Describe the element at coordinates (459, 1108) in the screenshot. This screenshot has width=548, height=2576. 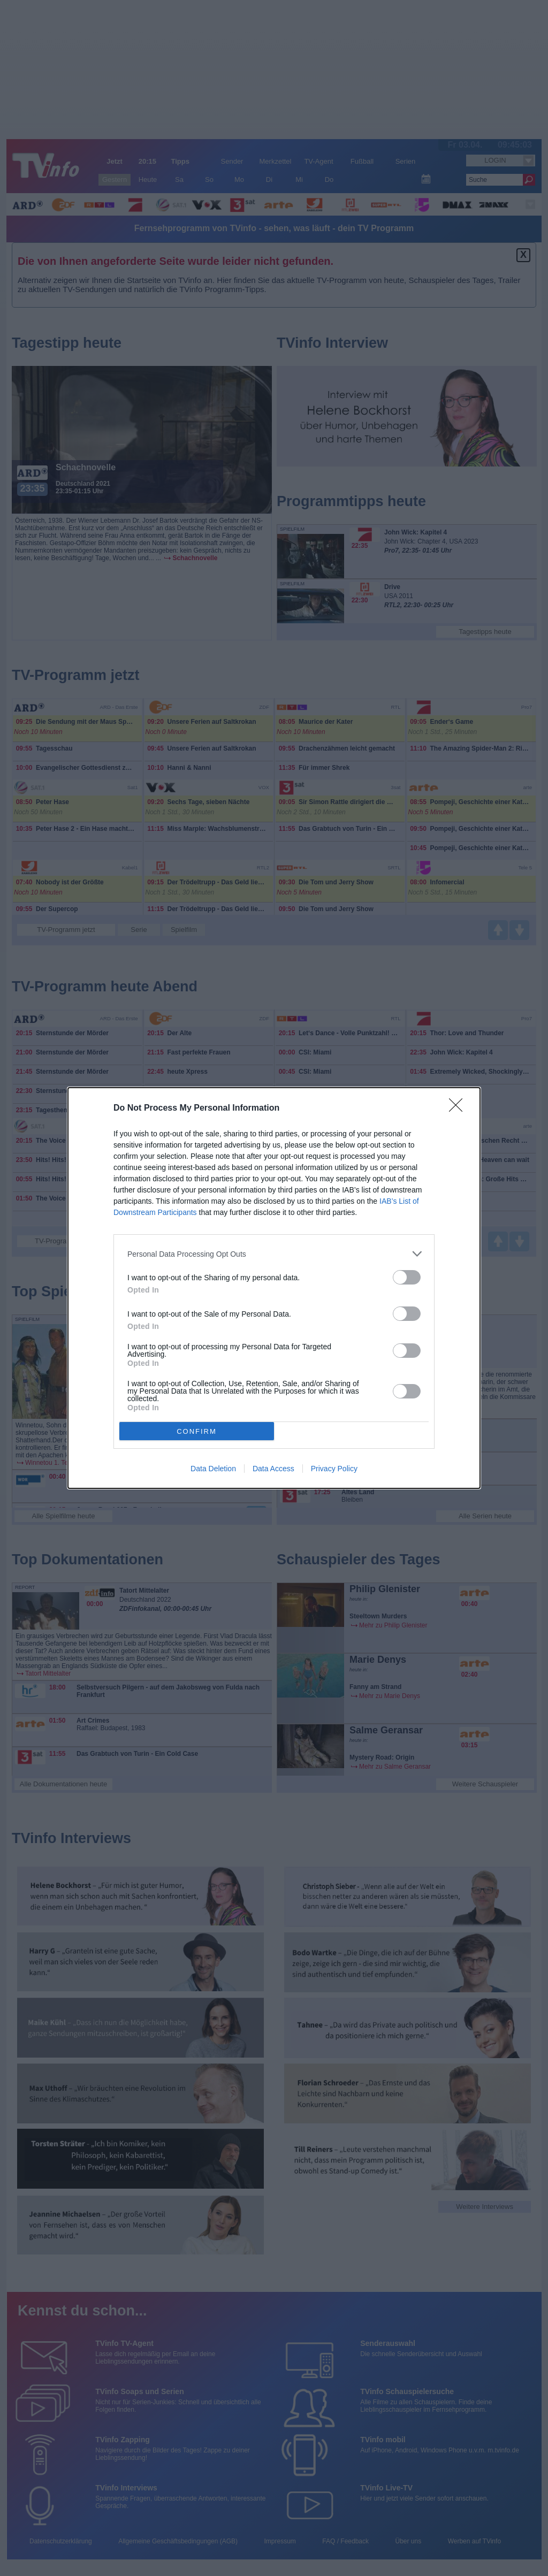
I see `[Close]` at that location.